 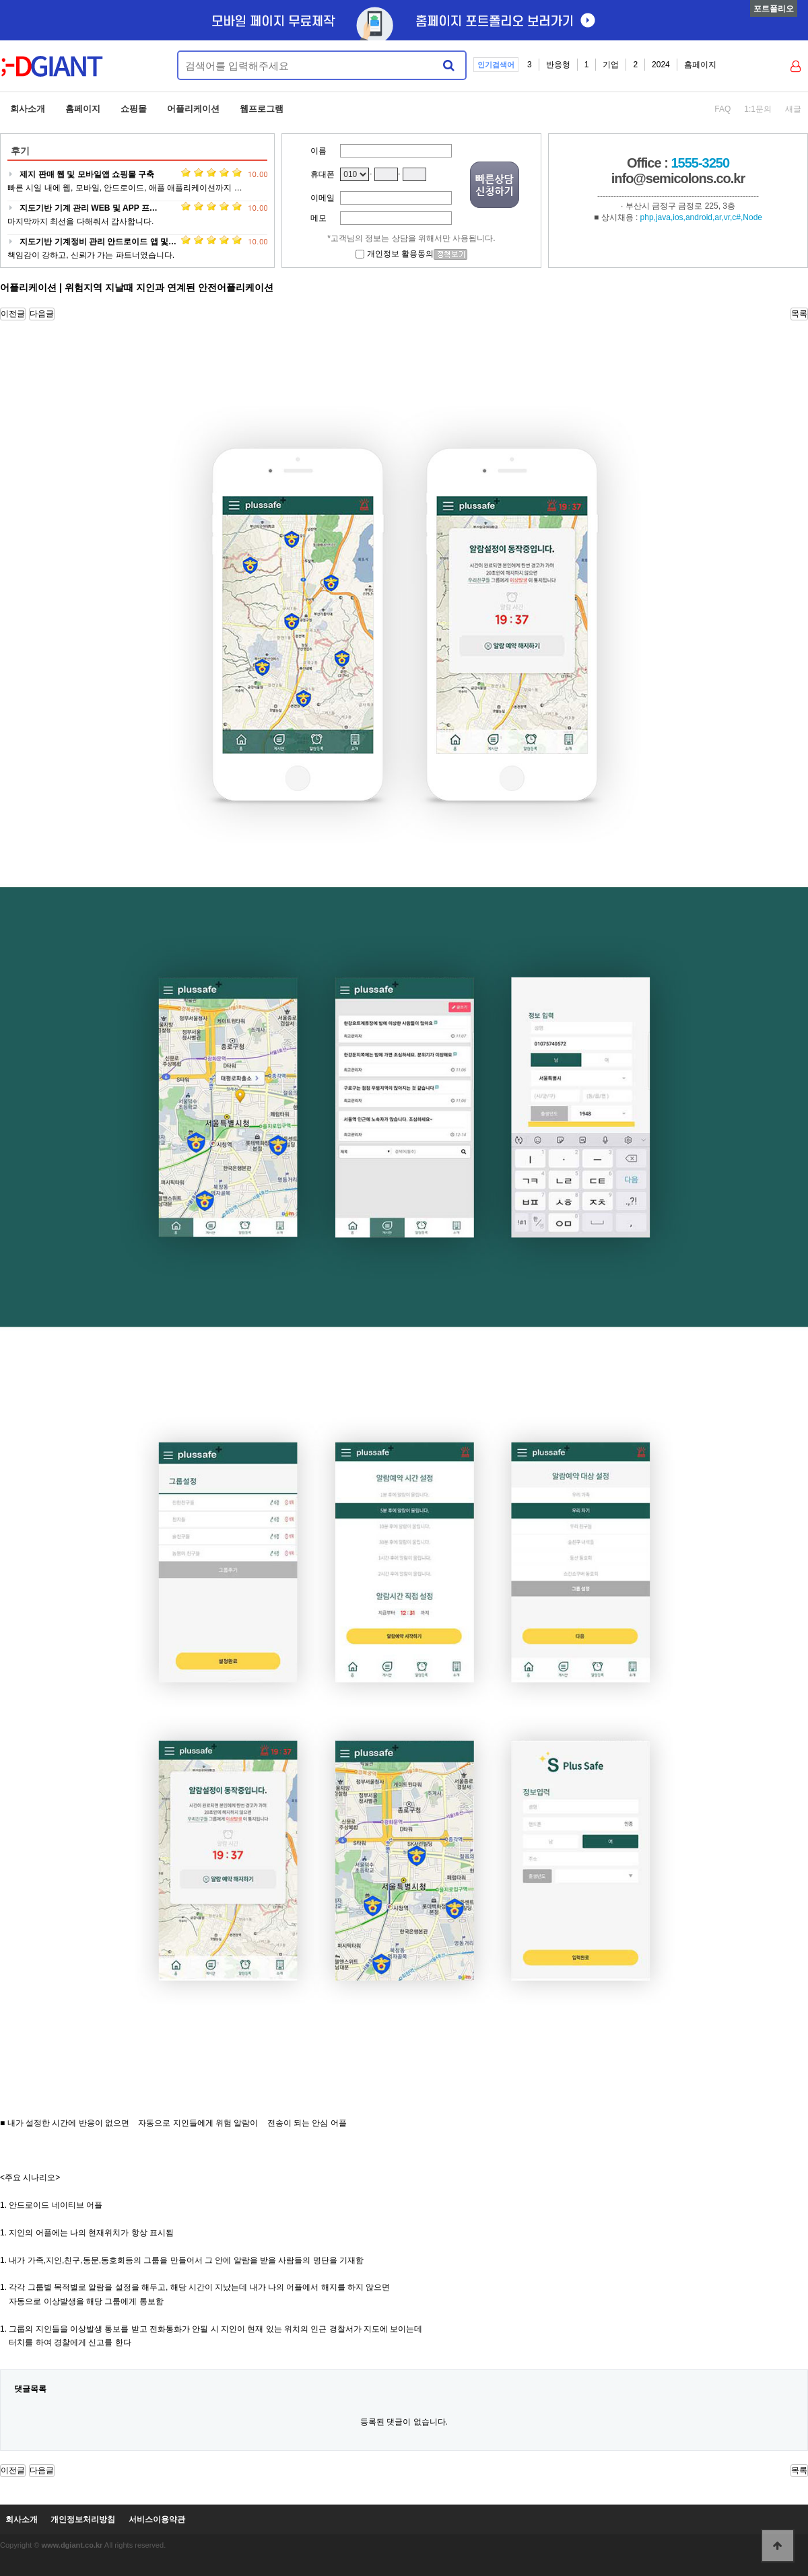 What do you see at coordinates (758, 109) in the screenshot?
I see `1:1문의` at bounding box center [758, 109].